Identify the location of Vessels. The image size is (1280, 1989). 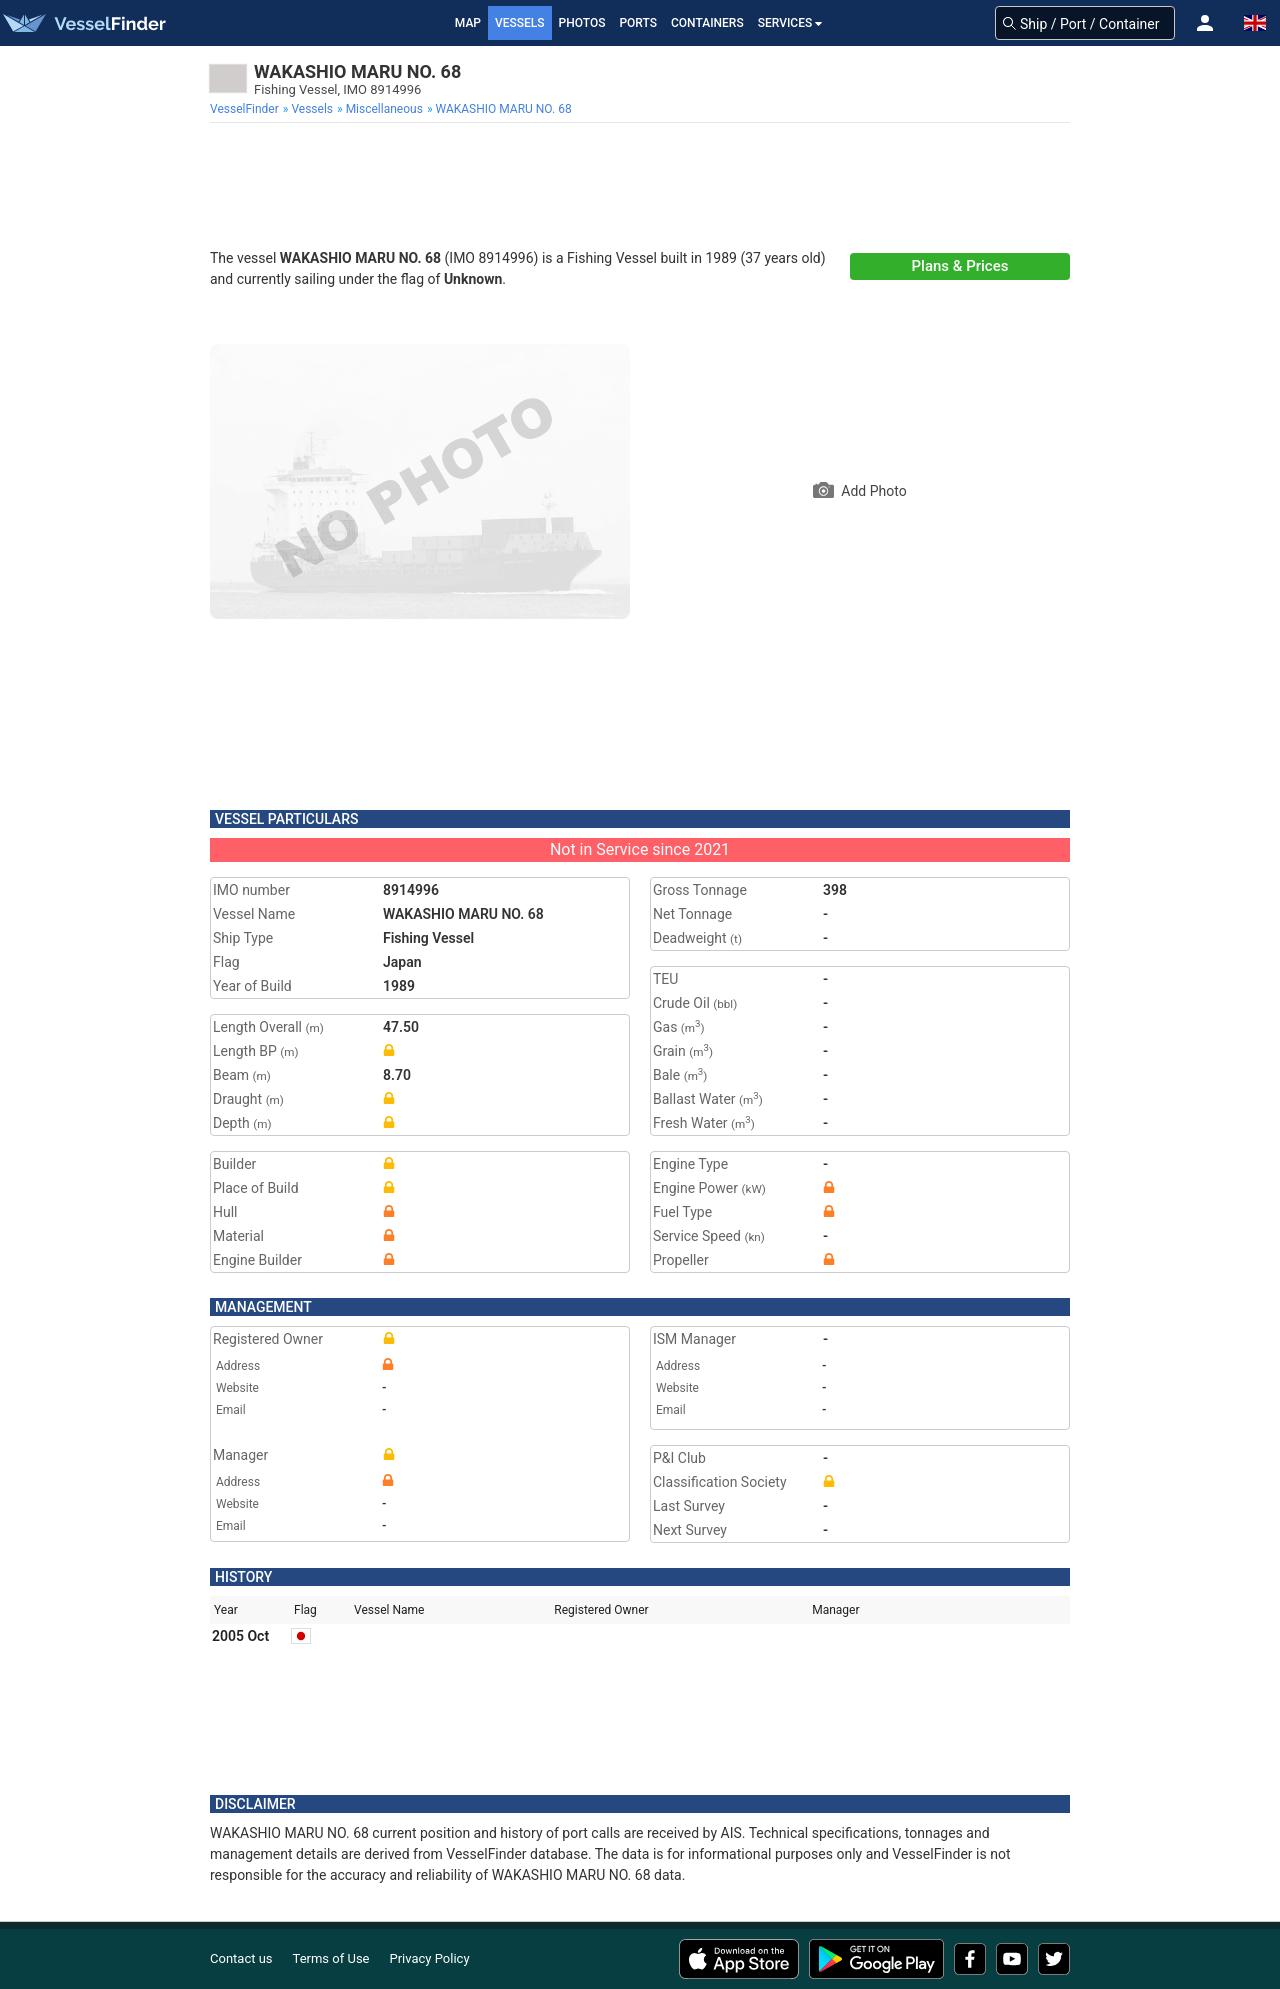
(520, 23).